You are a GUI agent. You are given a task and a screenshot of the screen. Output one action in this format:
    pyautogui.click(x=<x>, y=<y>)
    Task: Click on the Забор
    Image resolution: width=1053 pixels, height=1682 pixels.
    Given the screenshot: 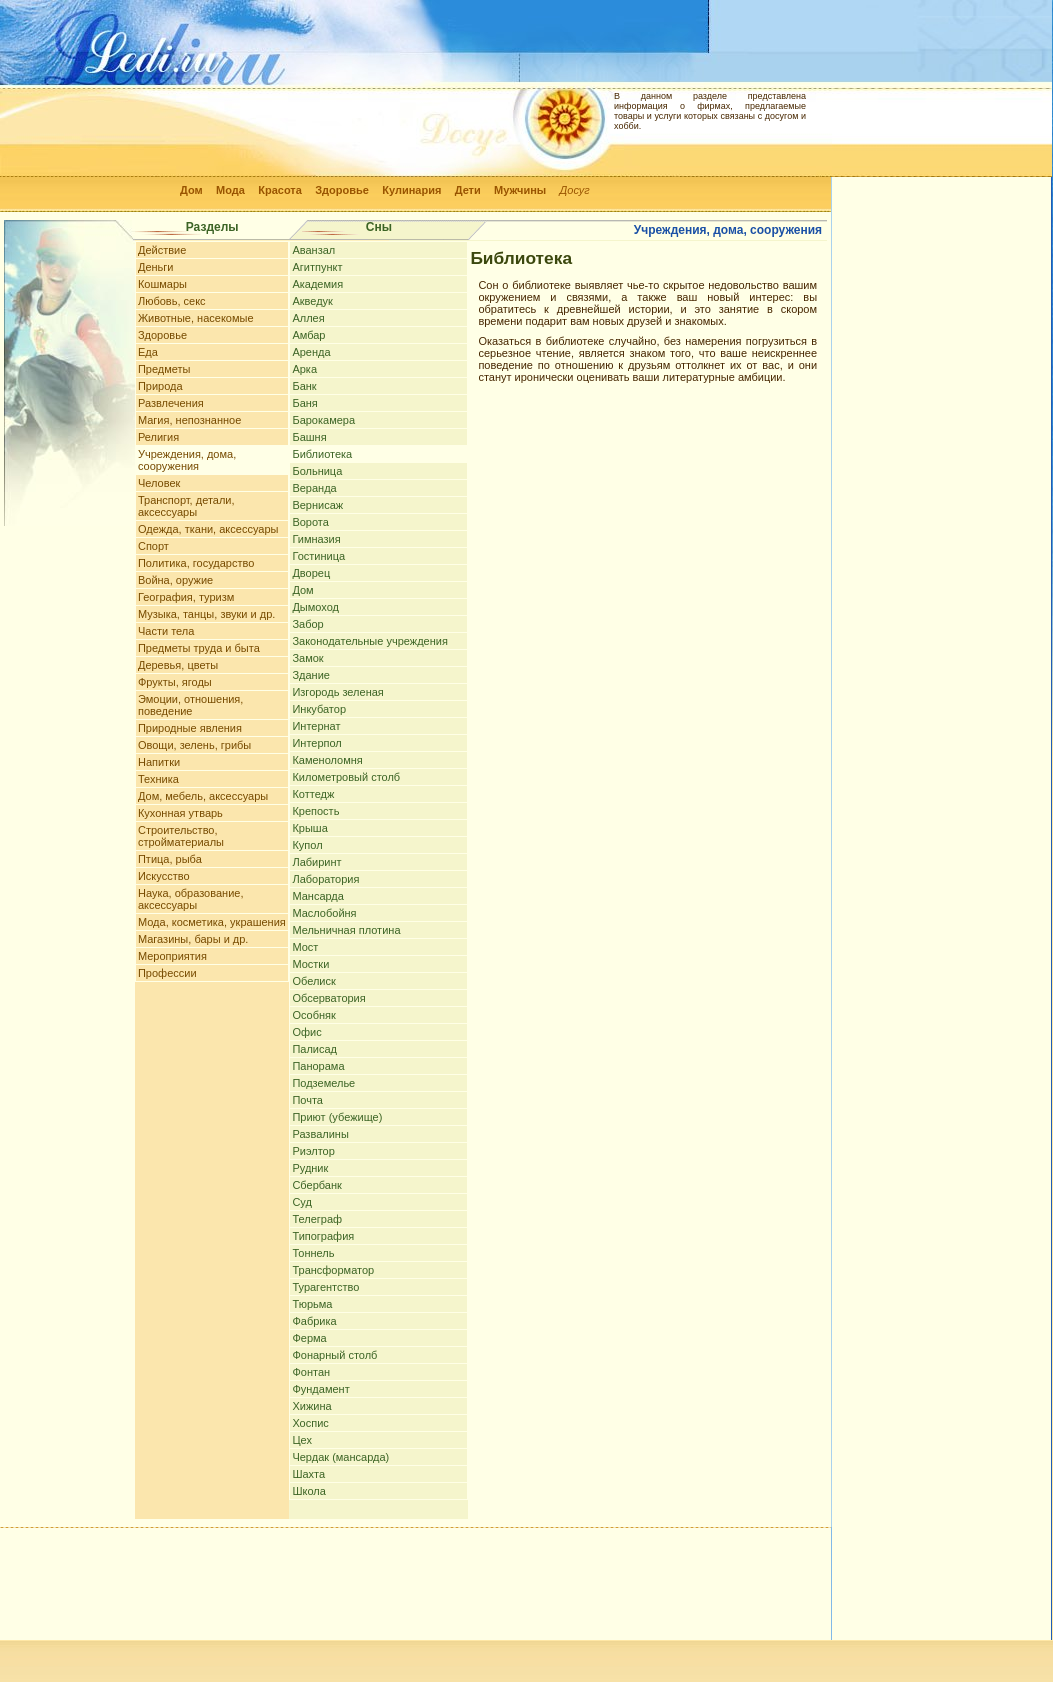 What is the action you would take?
    pyautogui.click(x=307, y=624)
    